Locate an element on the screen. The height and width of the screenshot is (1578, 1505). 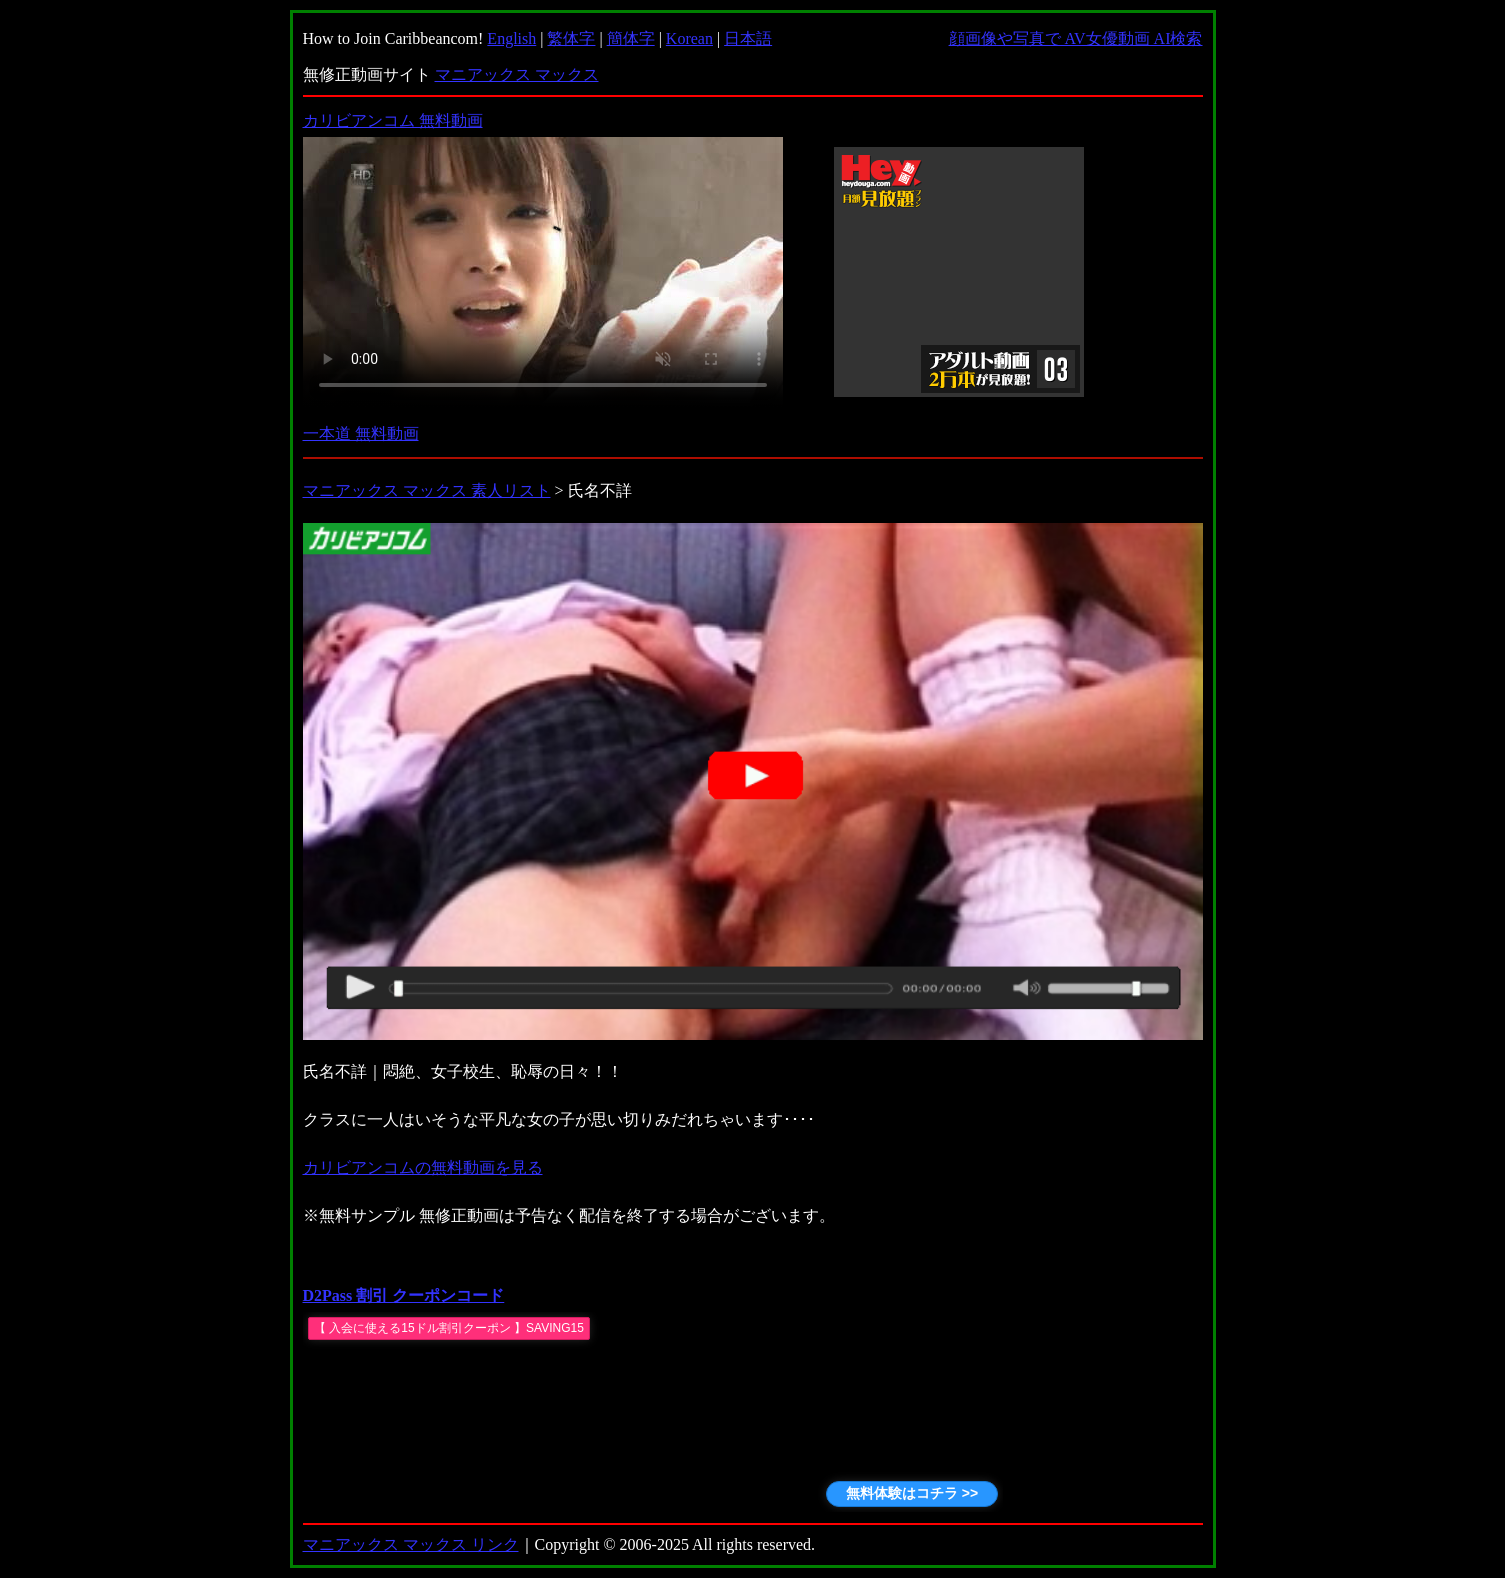
マニアックス マックス リンク is located at coordinates (411, 1544).